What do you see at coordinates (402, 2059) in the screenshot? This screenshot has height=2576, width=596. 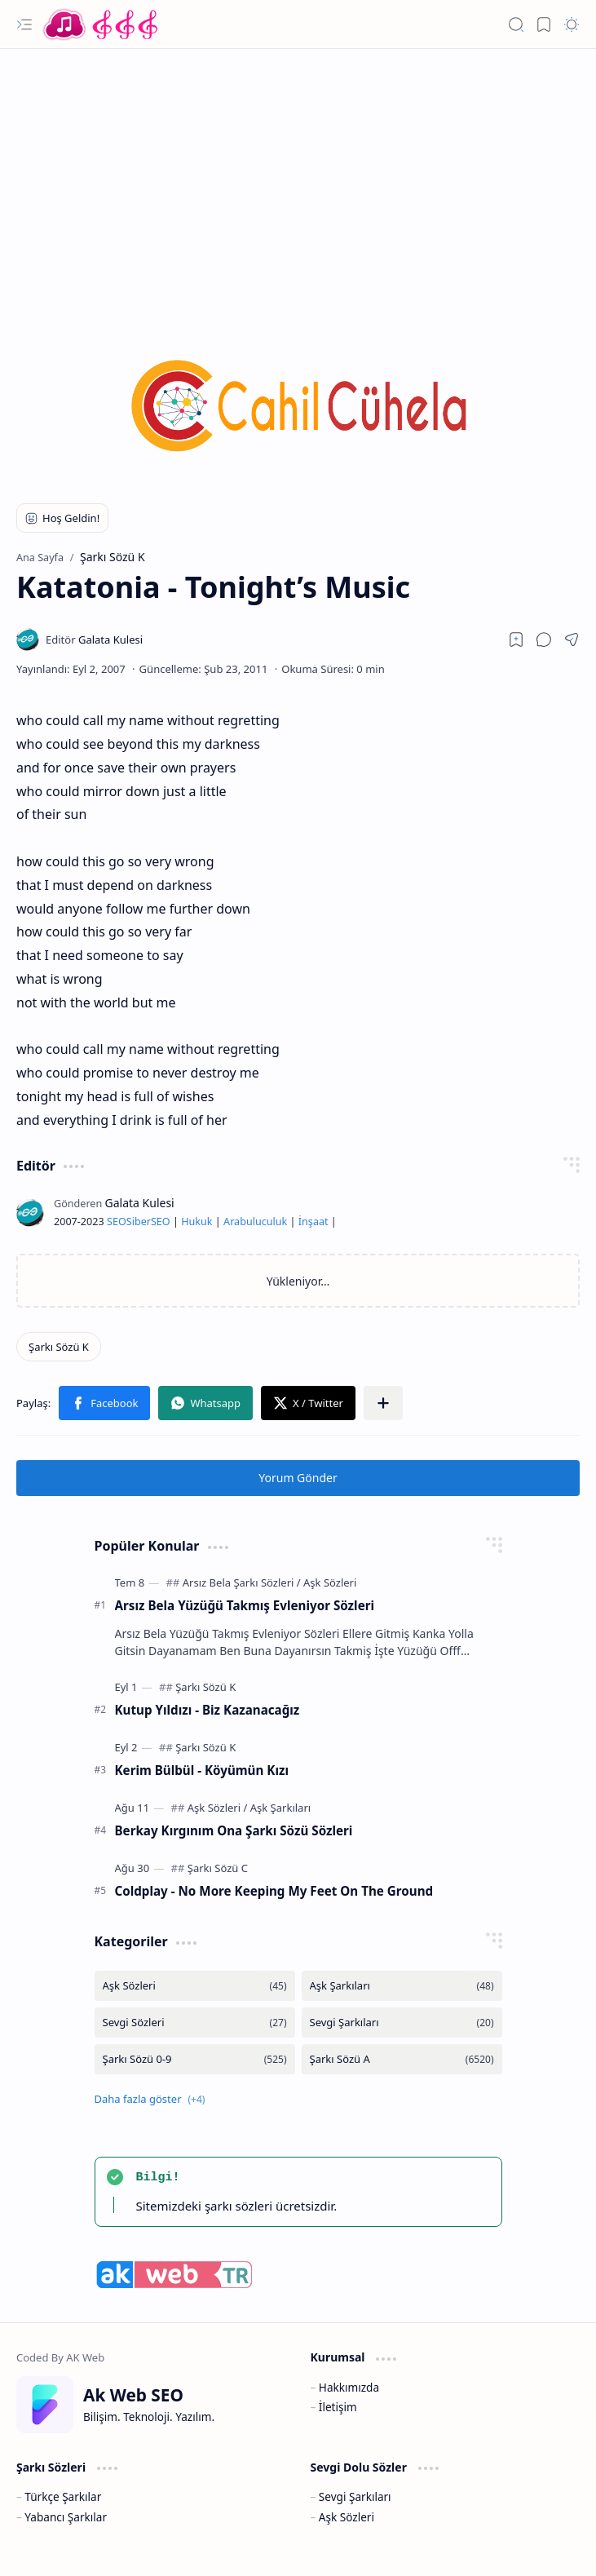 I see `[Şarkı Sözü A]` at bounding box center [402, 2059].